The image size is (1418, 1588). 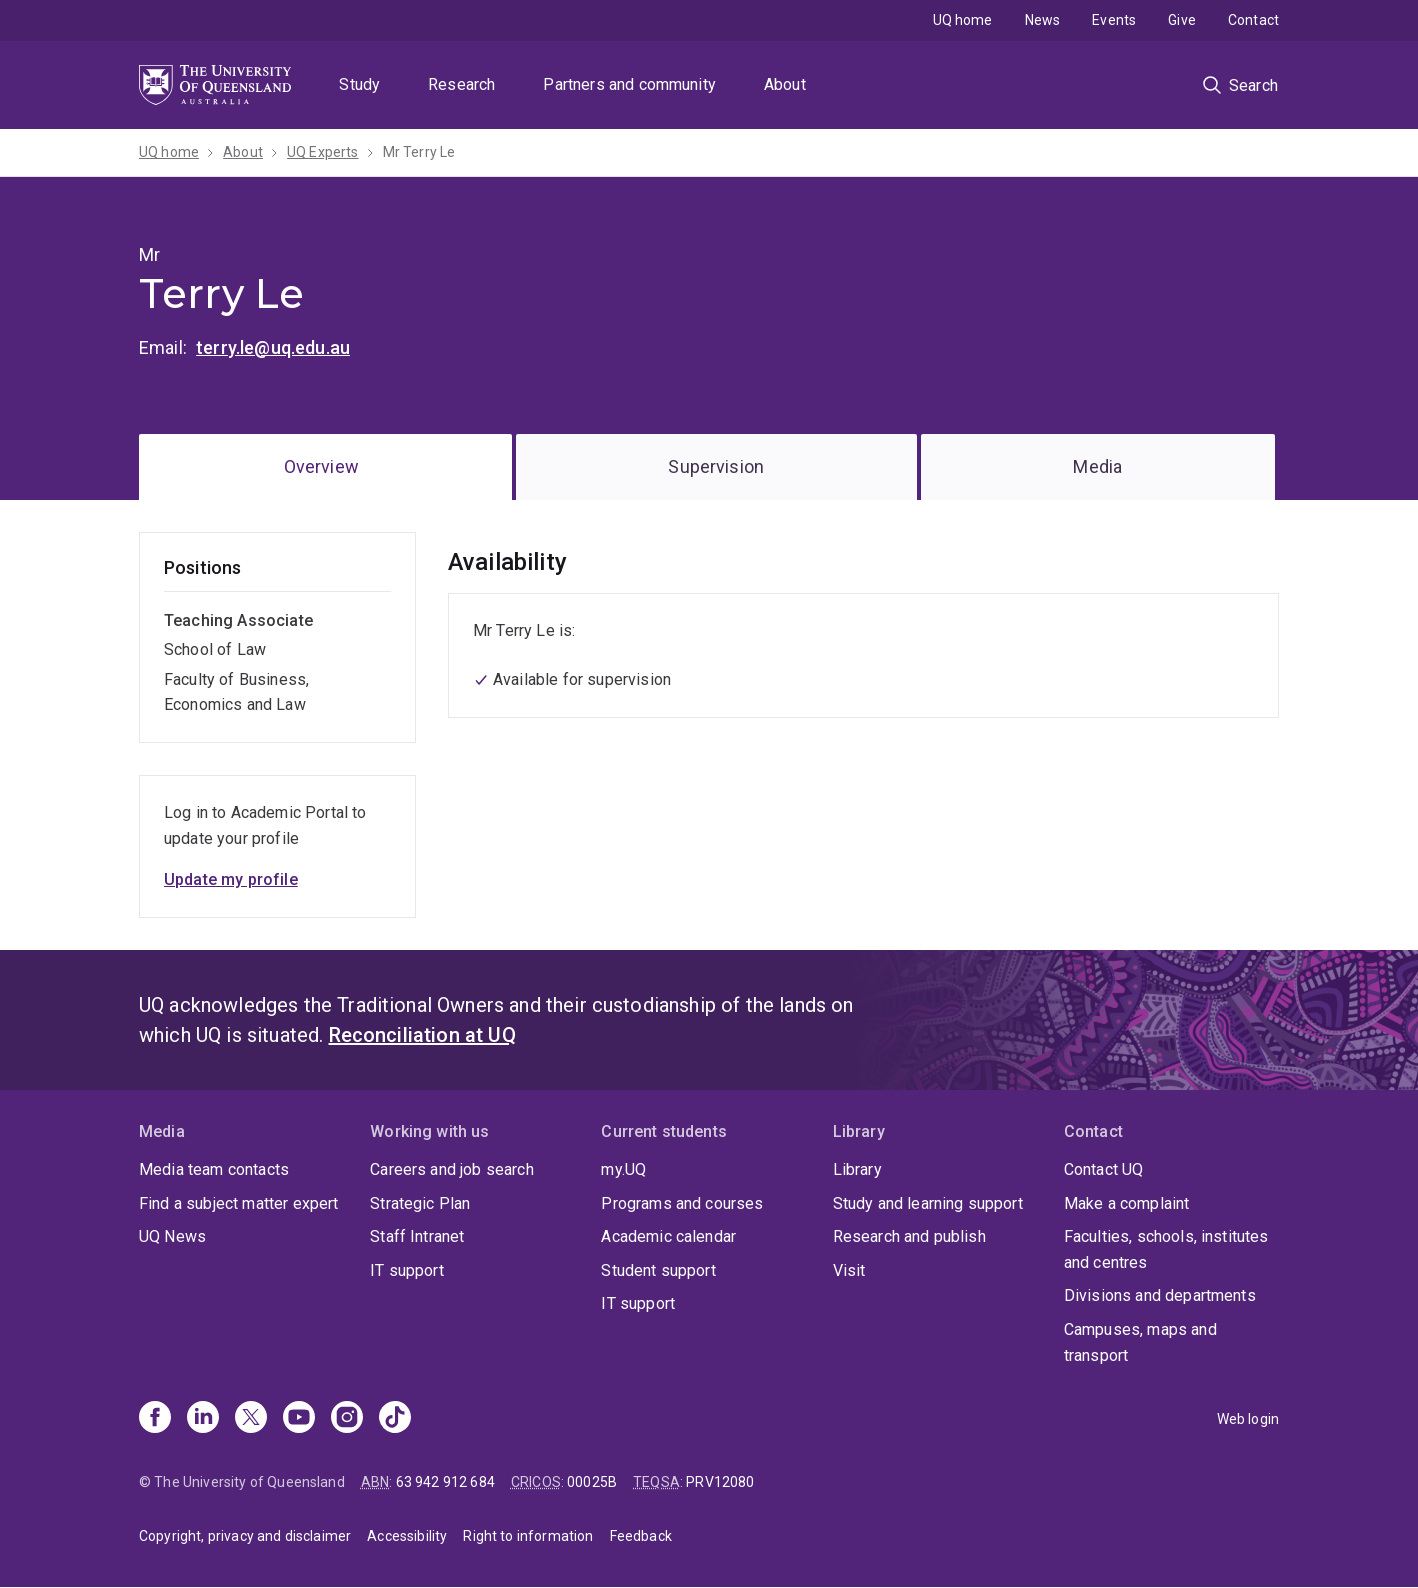 What do you see at coordinates (214, 1169) in the screenshot?
I see `Media team contacts` at bounding box center [214, 1169].